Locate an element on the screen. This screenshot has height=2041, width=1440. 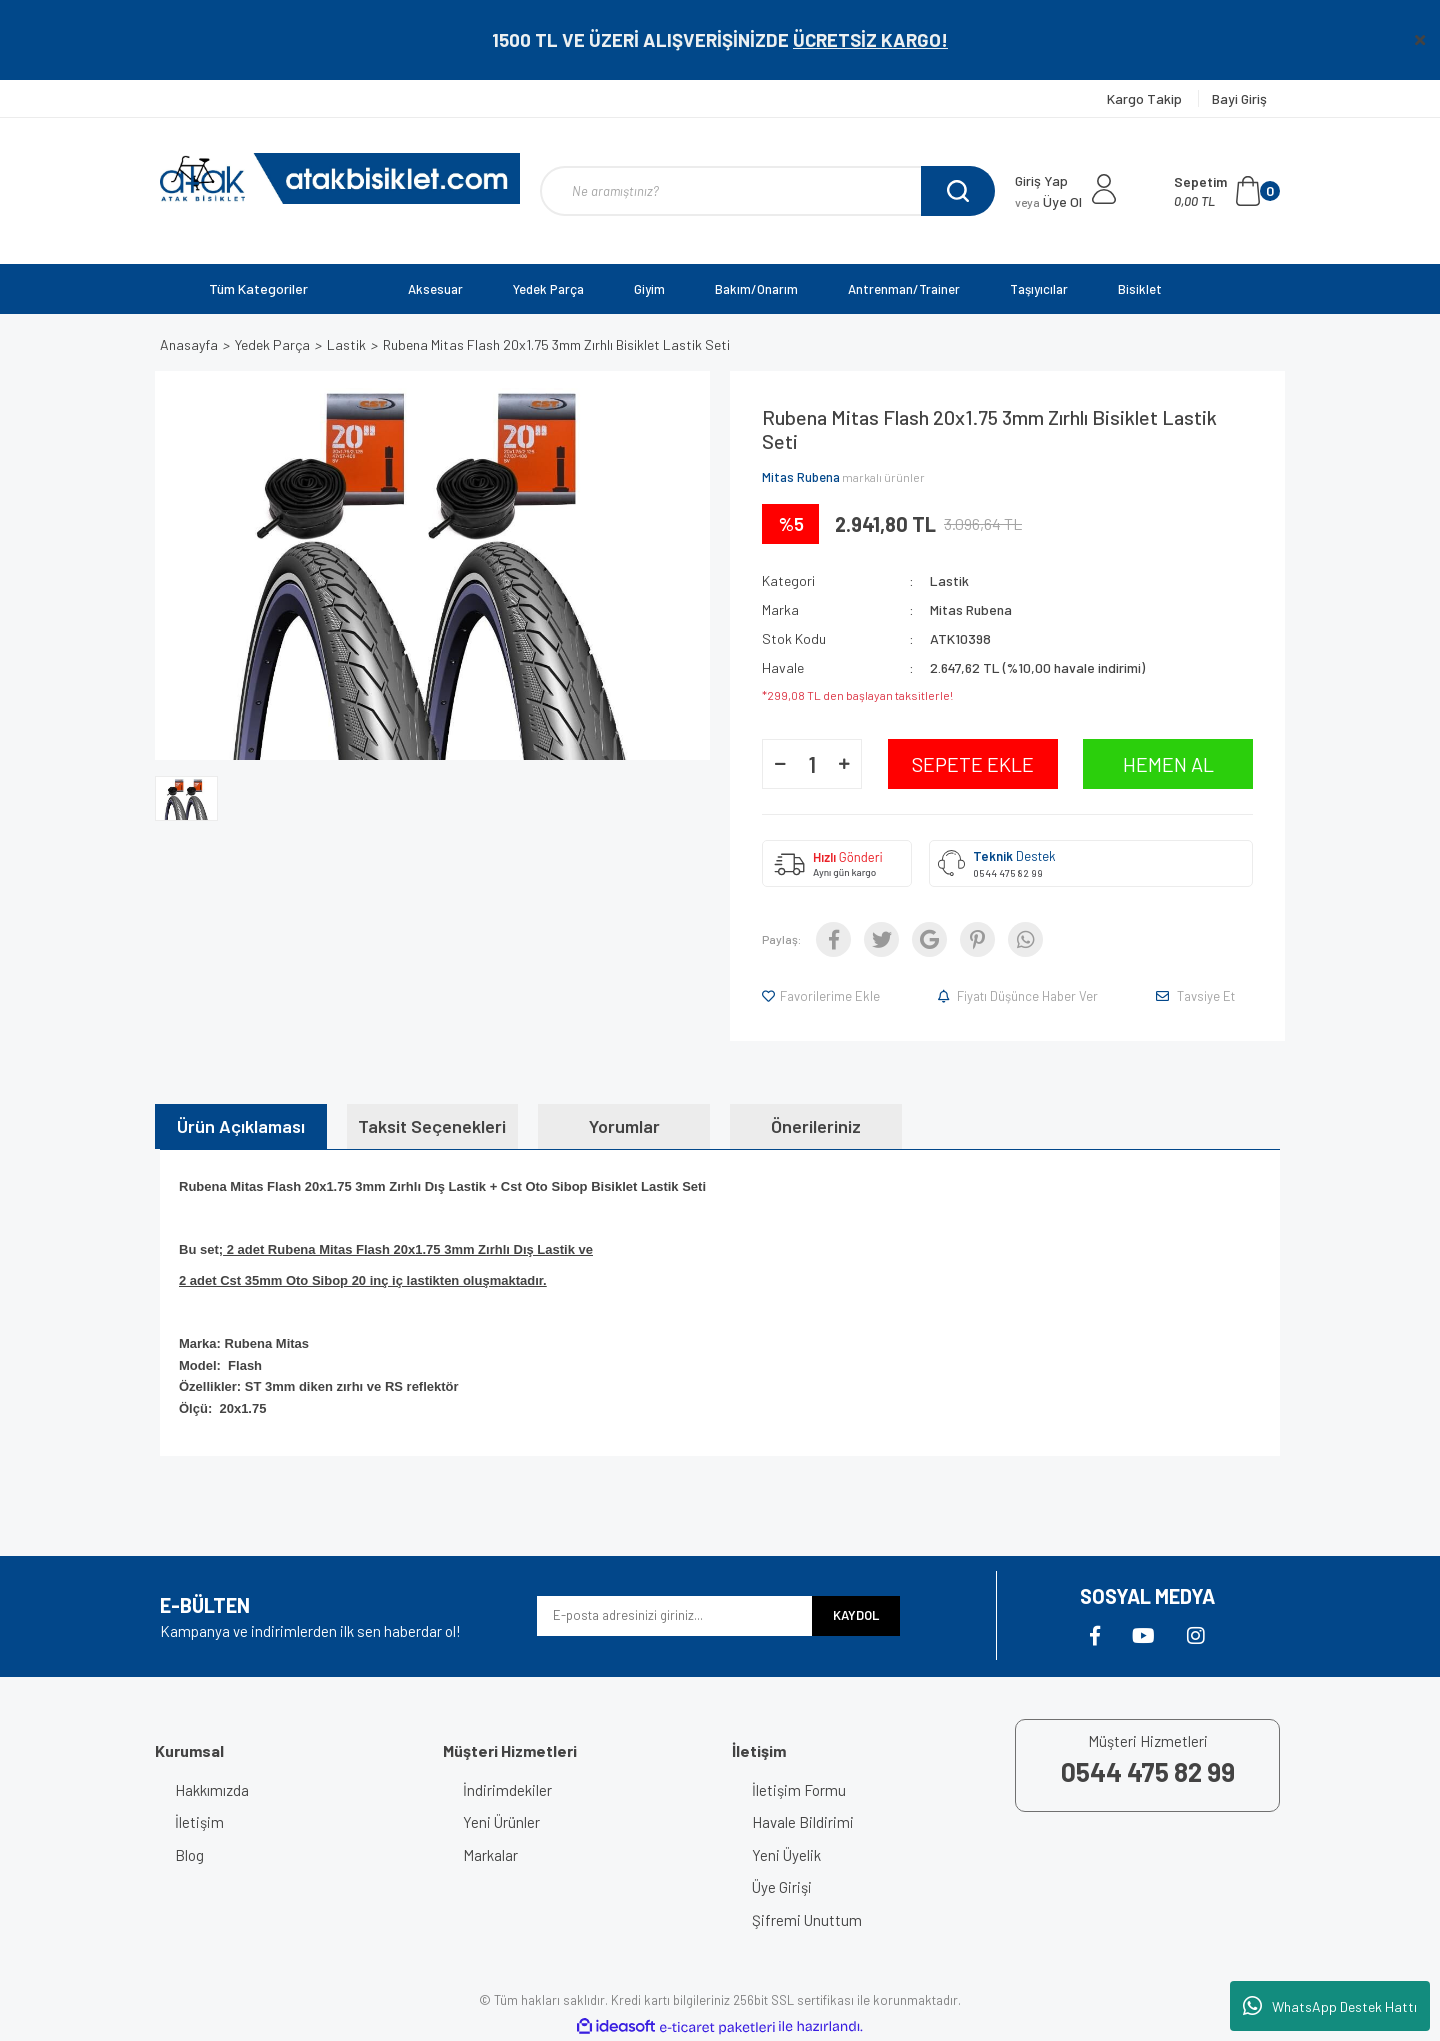
HEMEN AL is located at coordinates (1168, 764).